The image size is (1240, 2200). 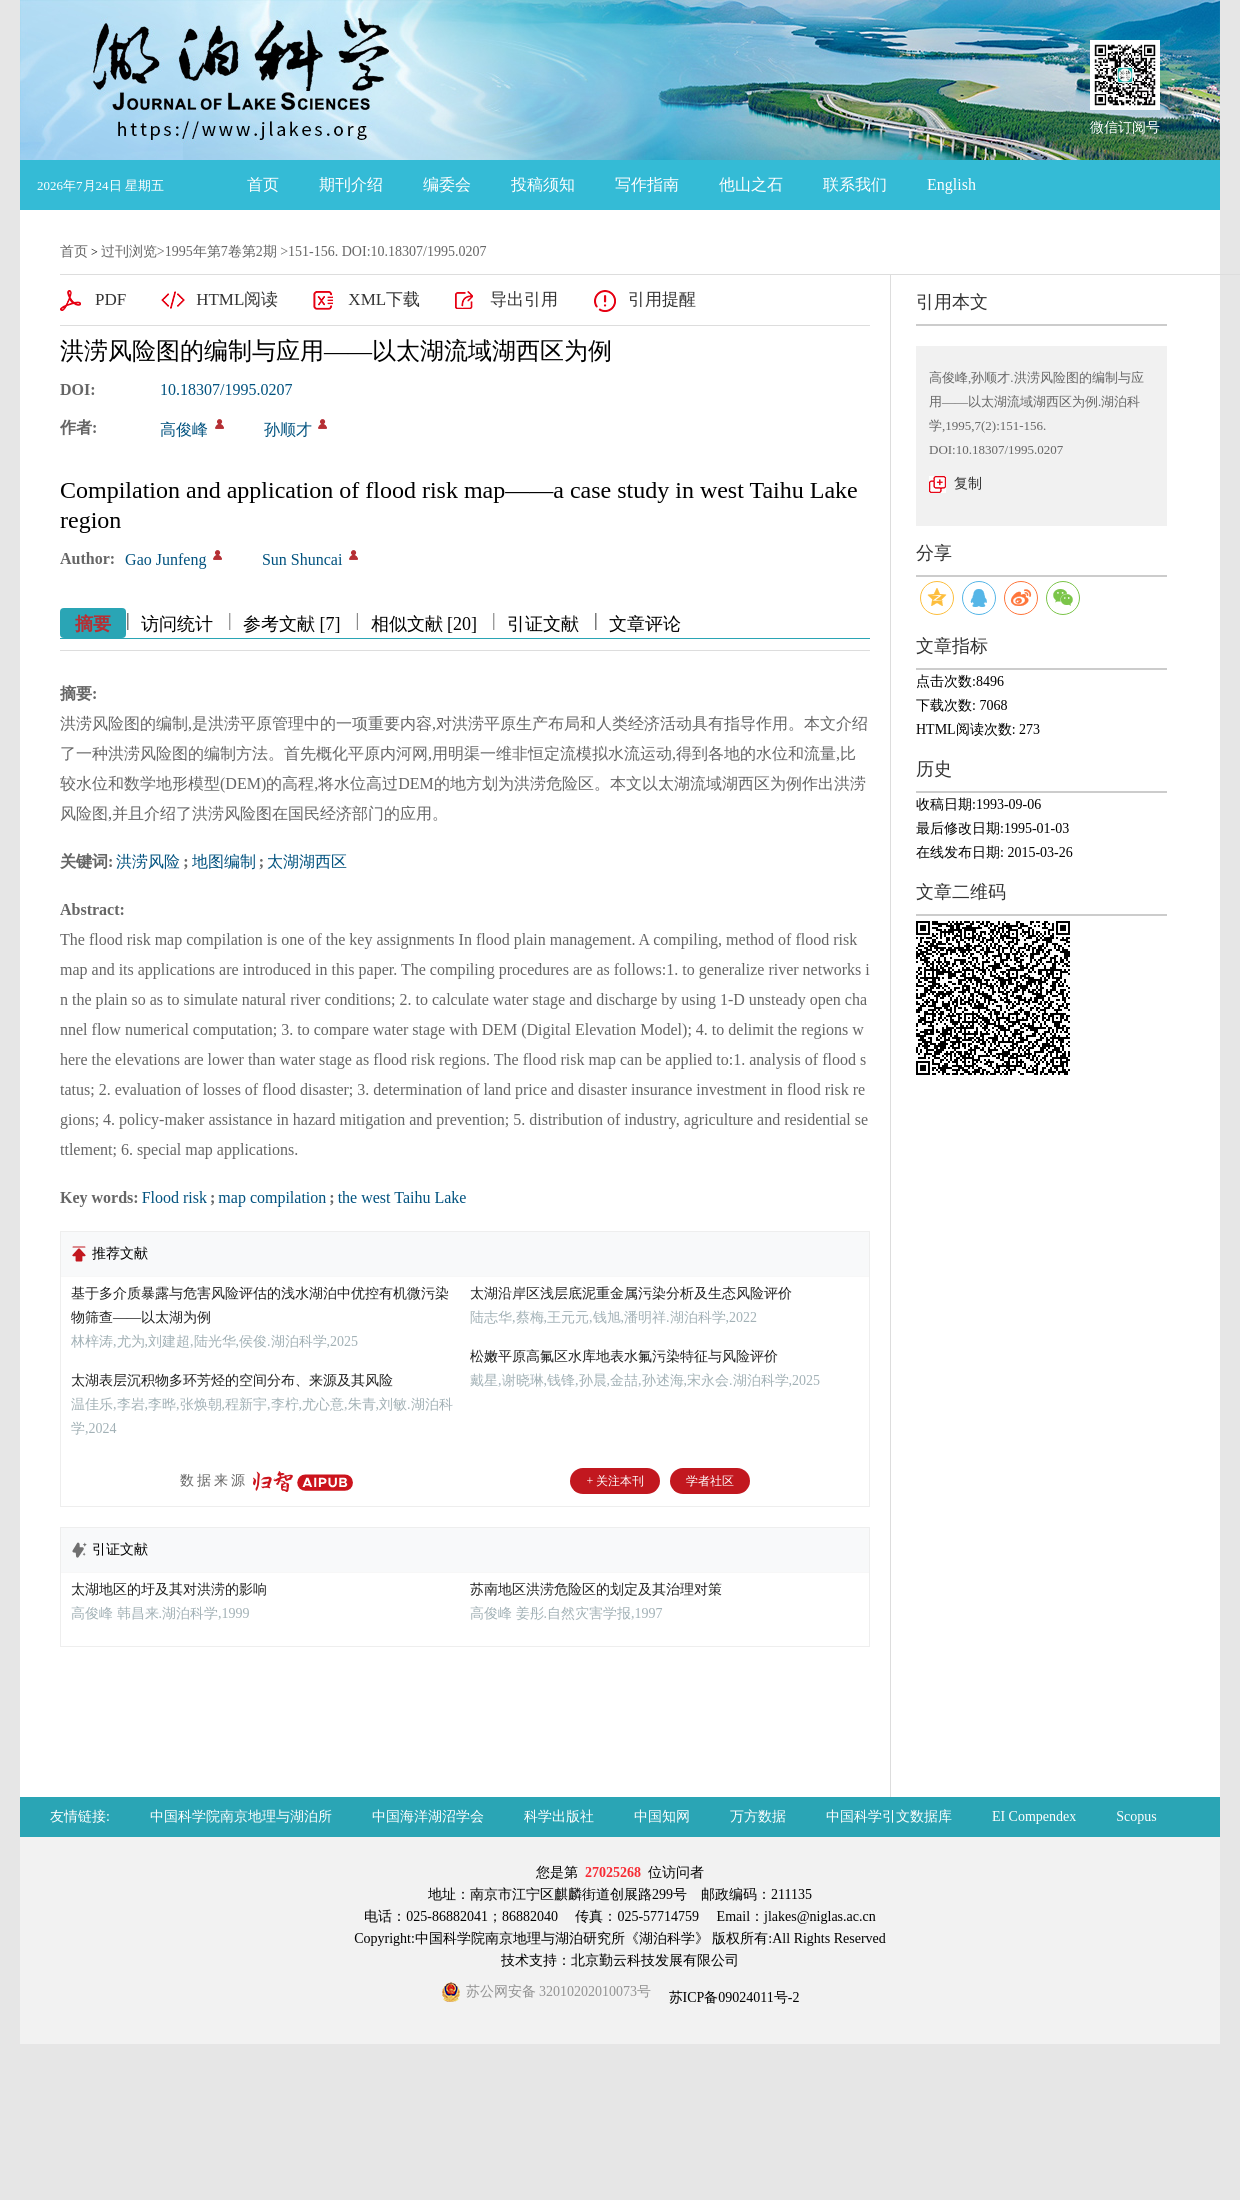 I want to click on 科学出版社, so click(x=559, y=1816).